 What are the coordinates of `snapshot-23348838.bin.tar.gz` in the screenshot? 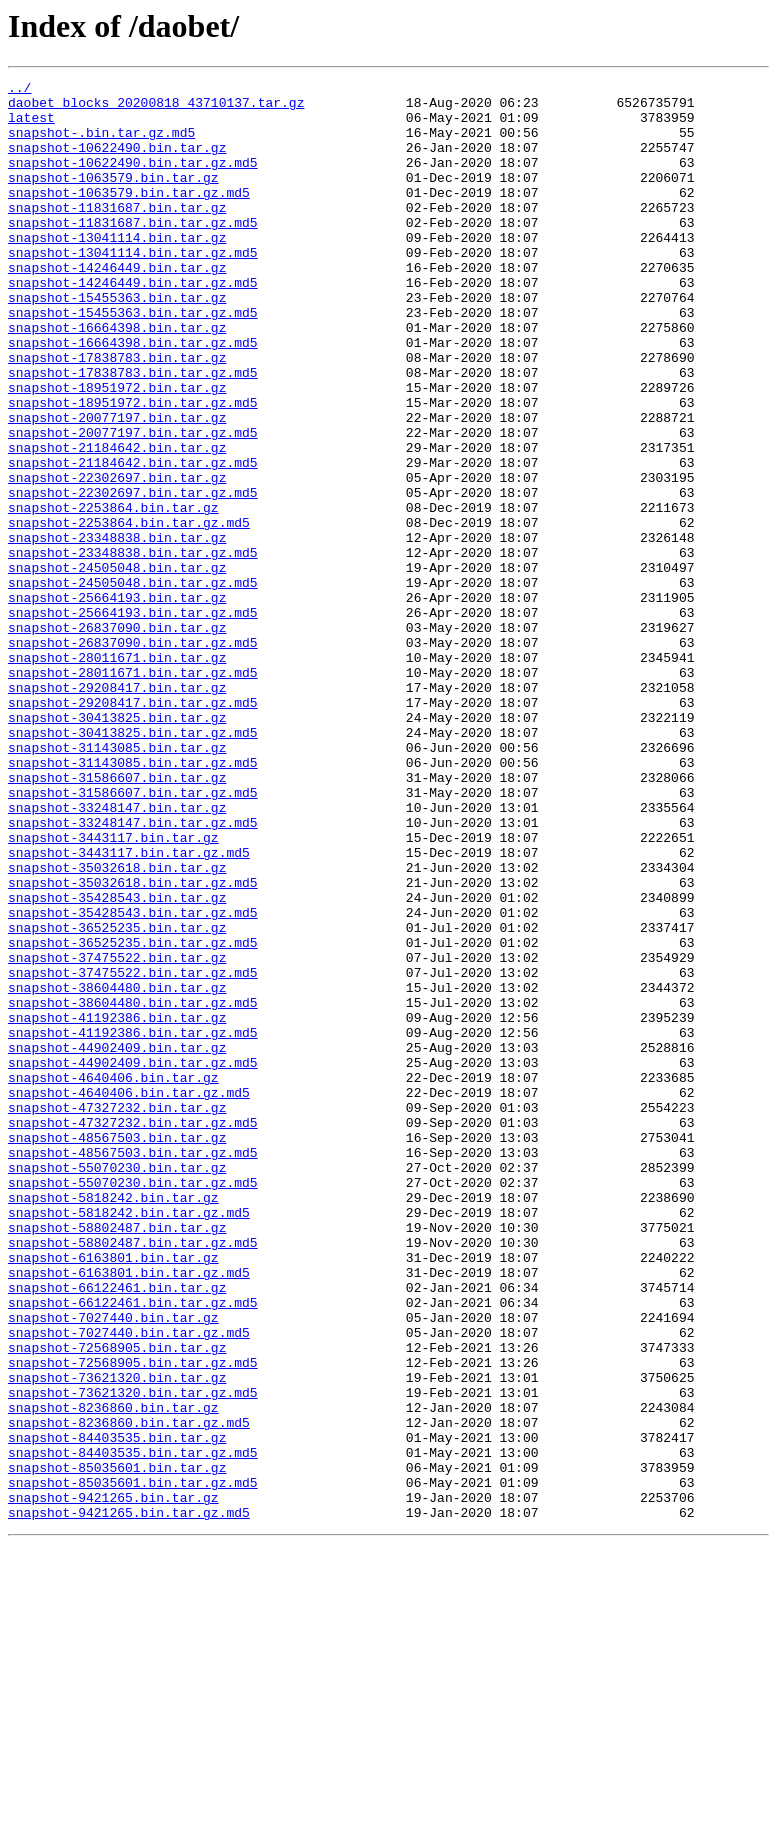 It's located at (117, 630).